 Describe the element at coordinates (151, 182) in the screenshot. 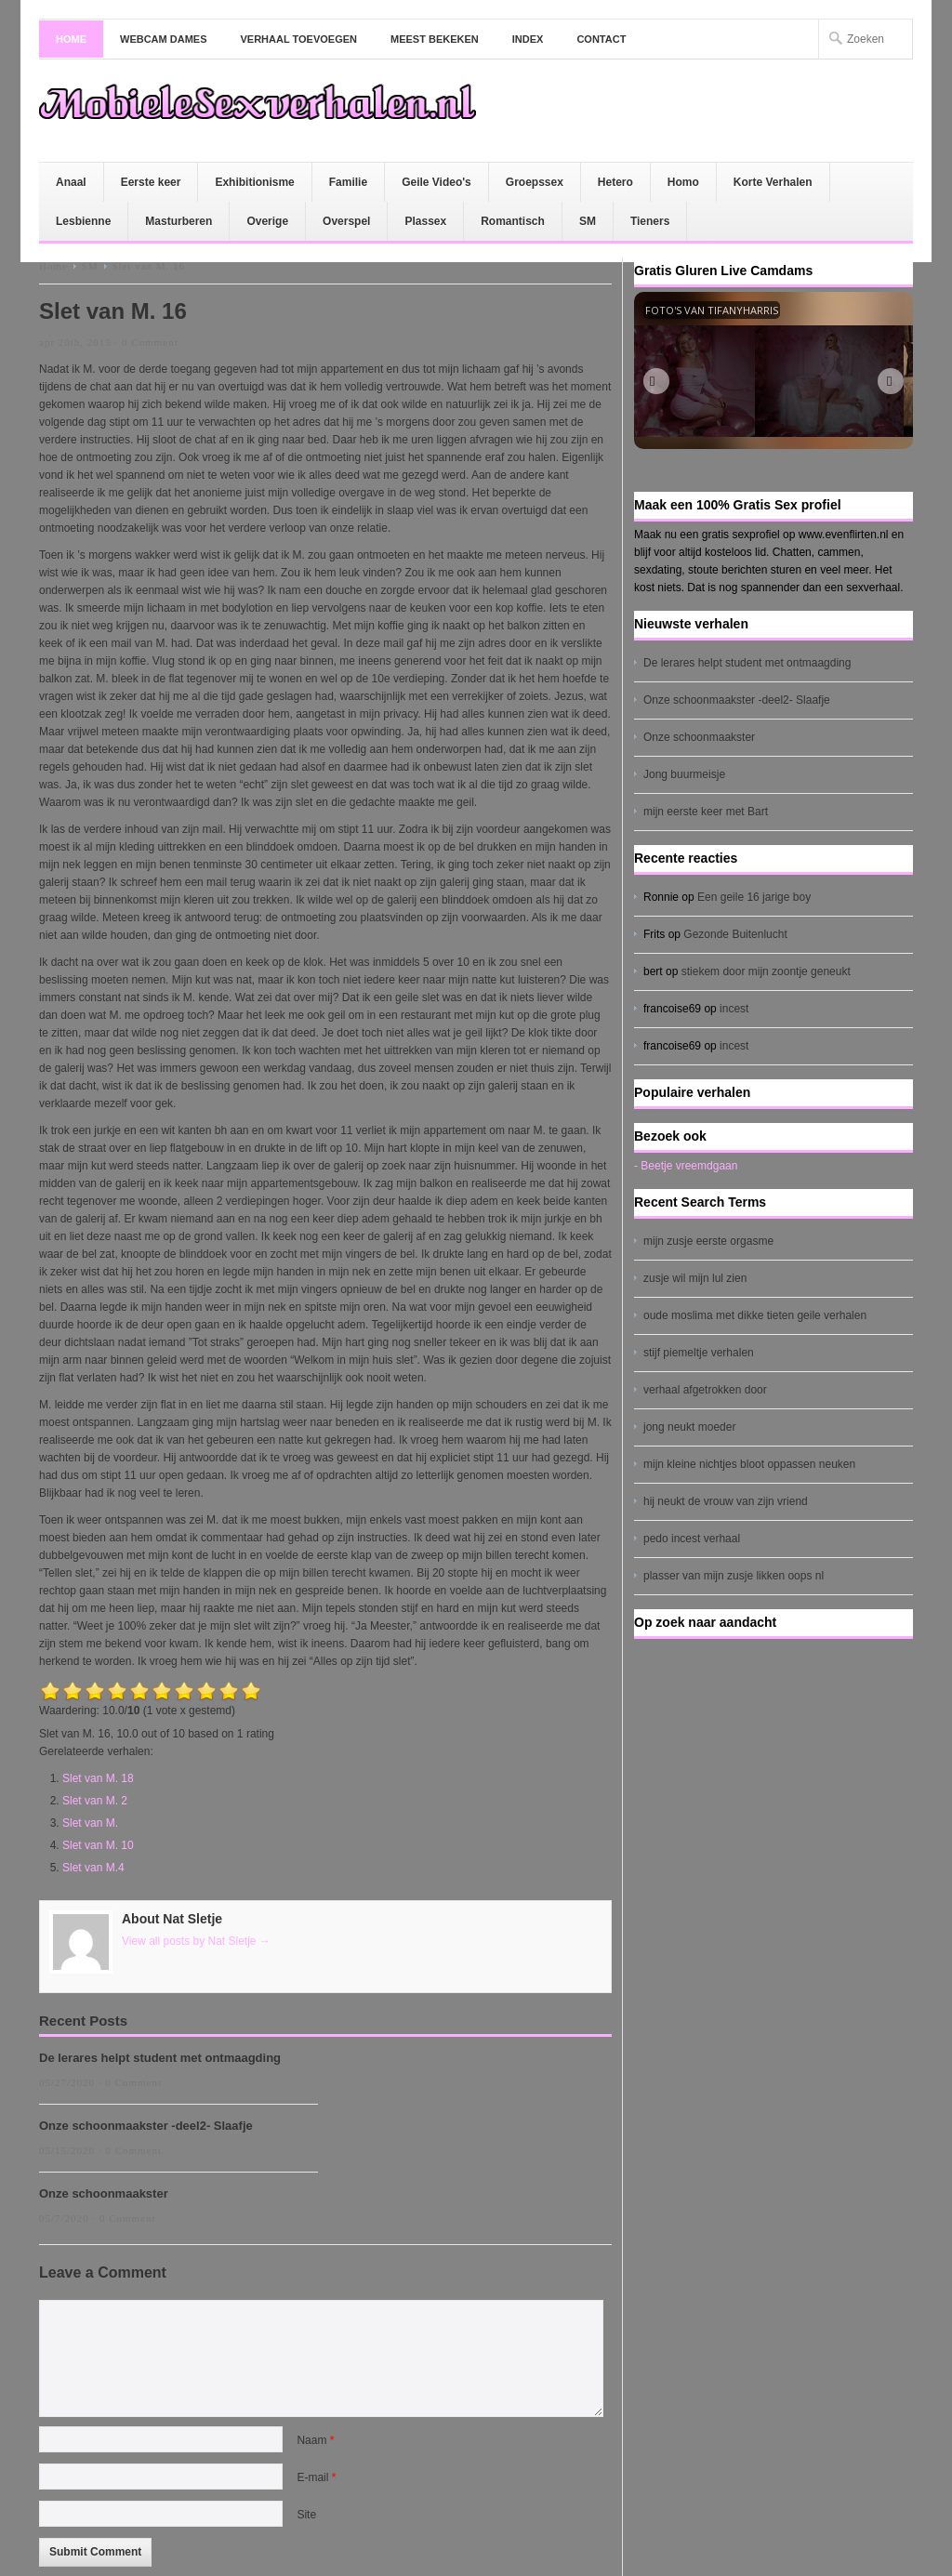

I see `Eerste keer` at that location.